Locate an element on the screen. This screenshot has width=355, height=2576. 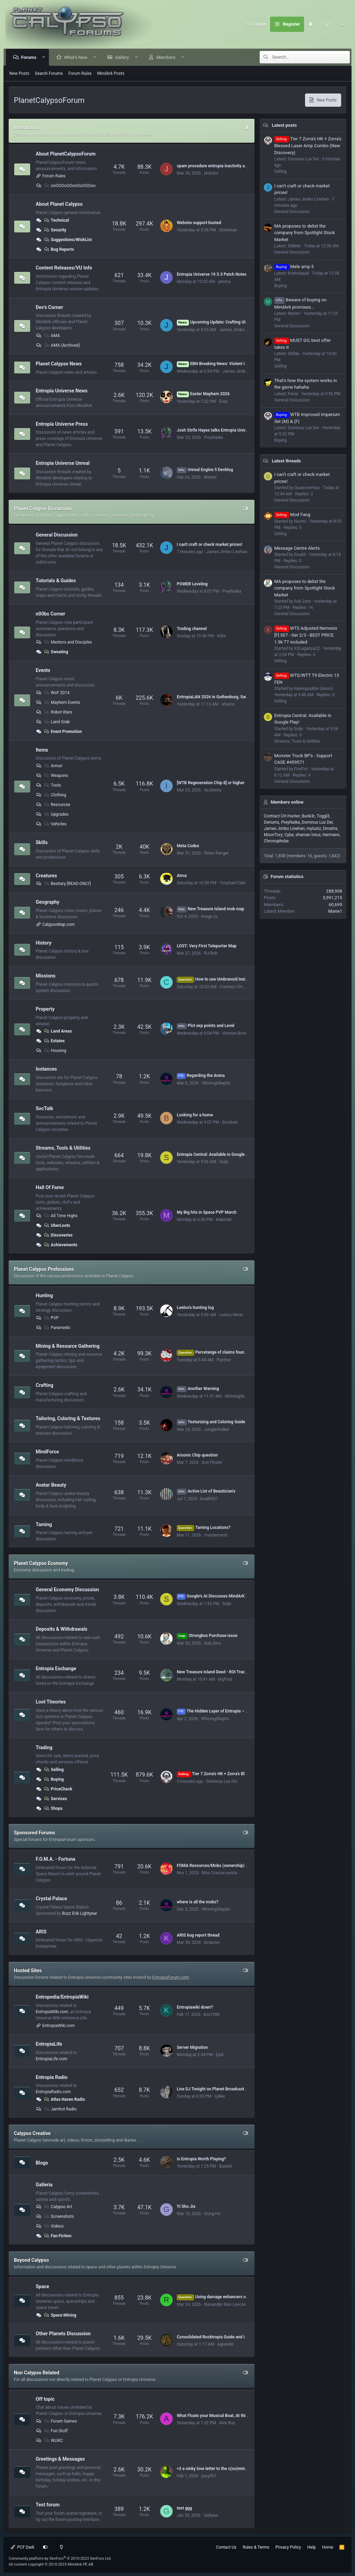
brad0007 is located at coordinates (209, 1498).